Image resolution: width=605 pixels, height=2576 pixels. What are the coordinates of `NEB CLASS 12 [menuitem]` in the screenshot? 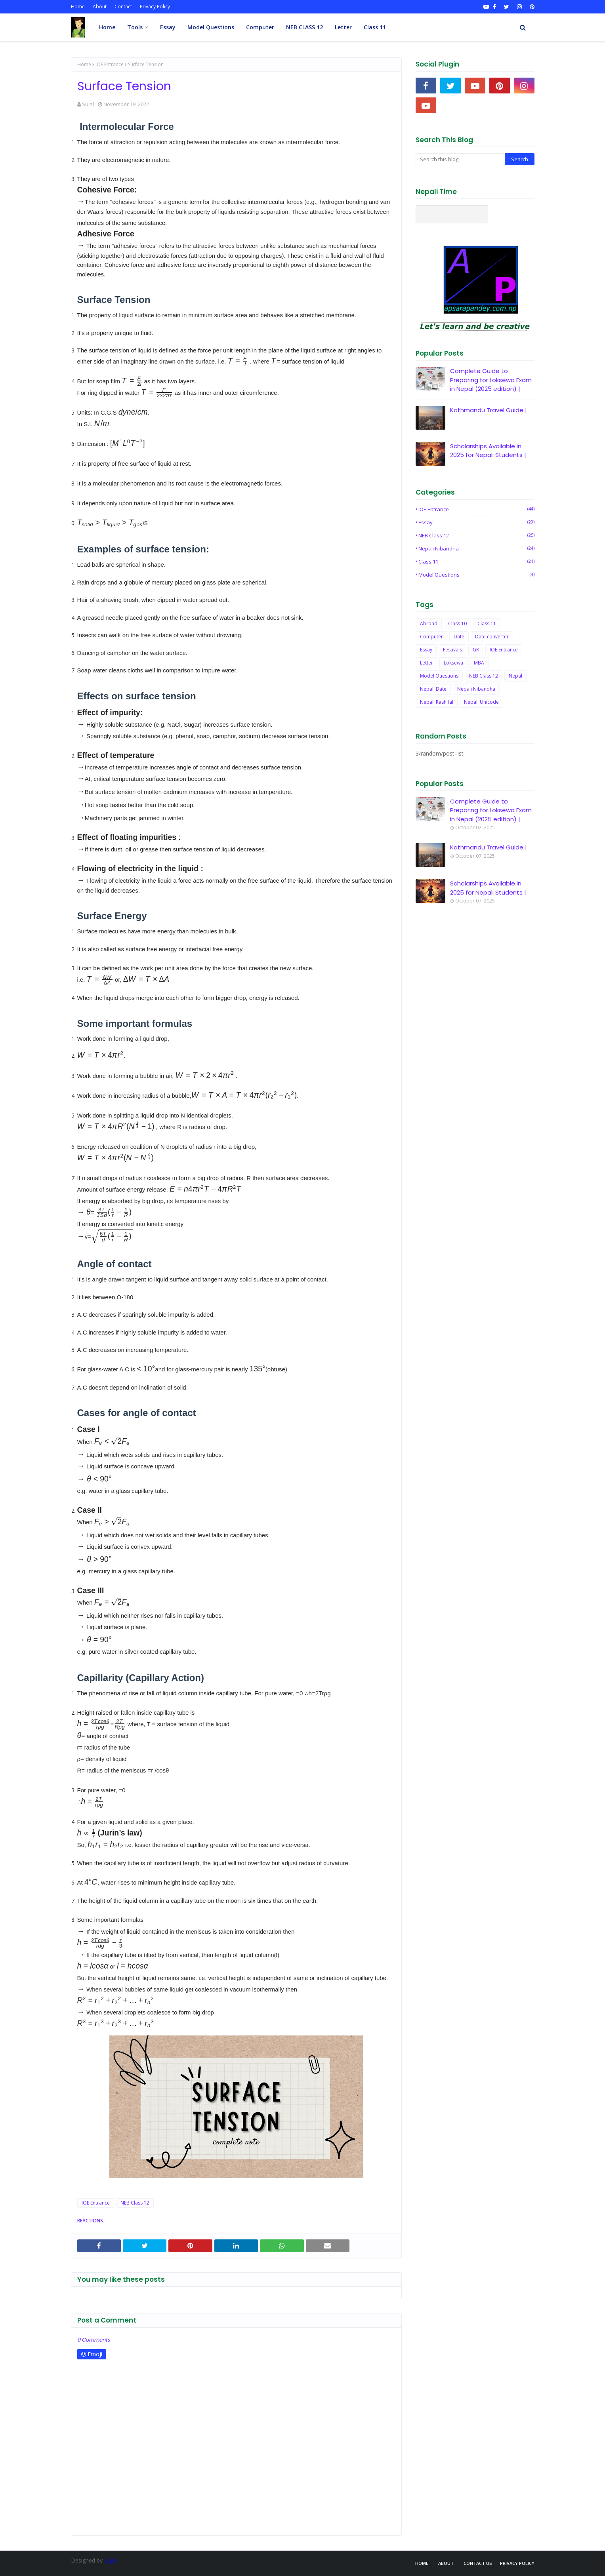 It's located at (304, 27).